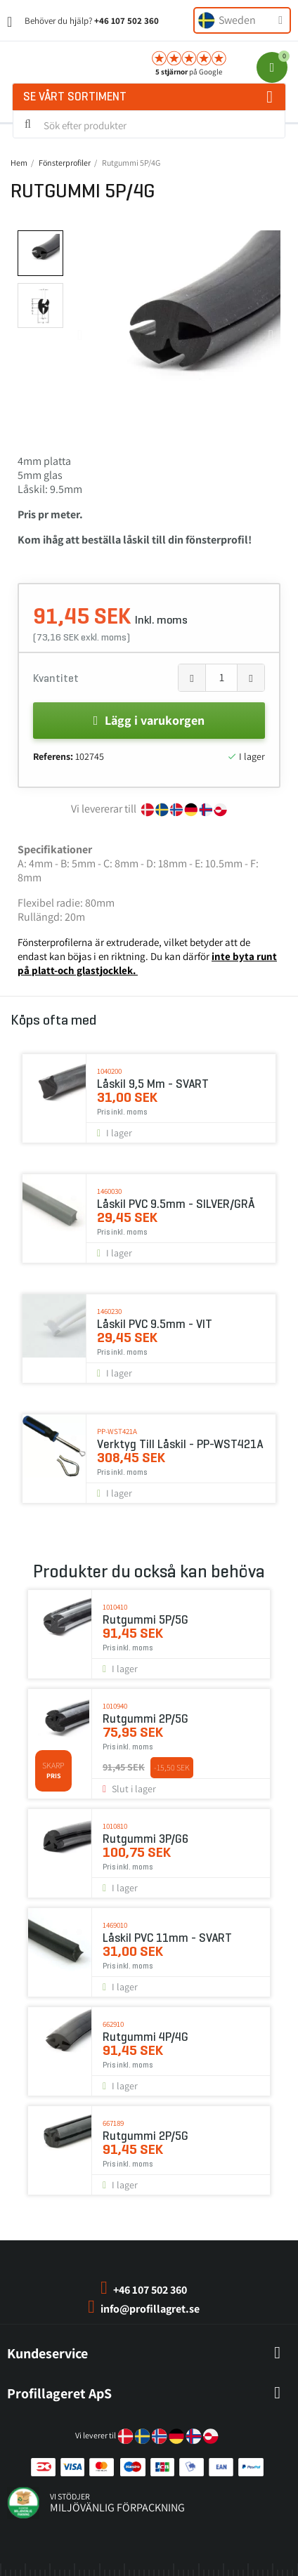  Describe the element at coordinates (126, 21) in the screenshot. I see `+46 107 502 360` at that location.